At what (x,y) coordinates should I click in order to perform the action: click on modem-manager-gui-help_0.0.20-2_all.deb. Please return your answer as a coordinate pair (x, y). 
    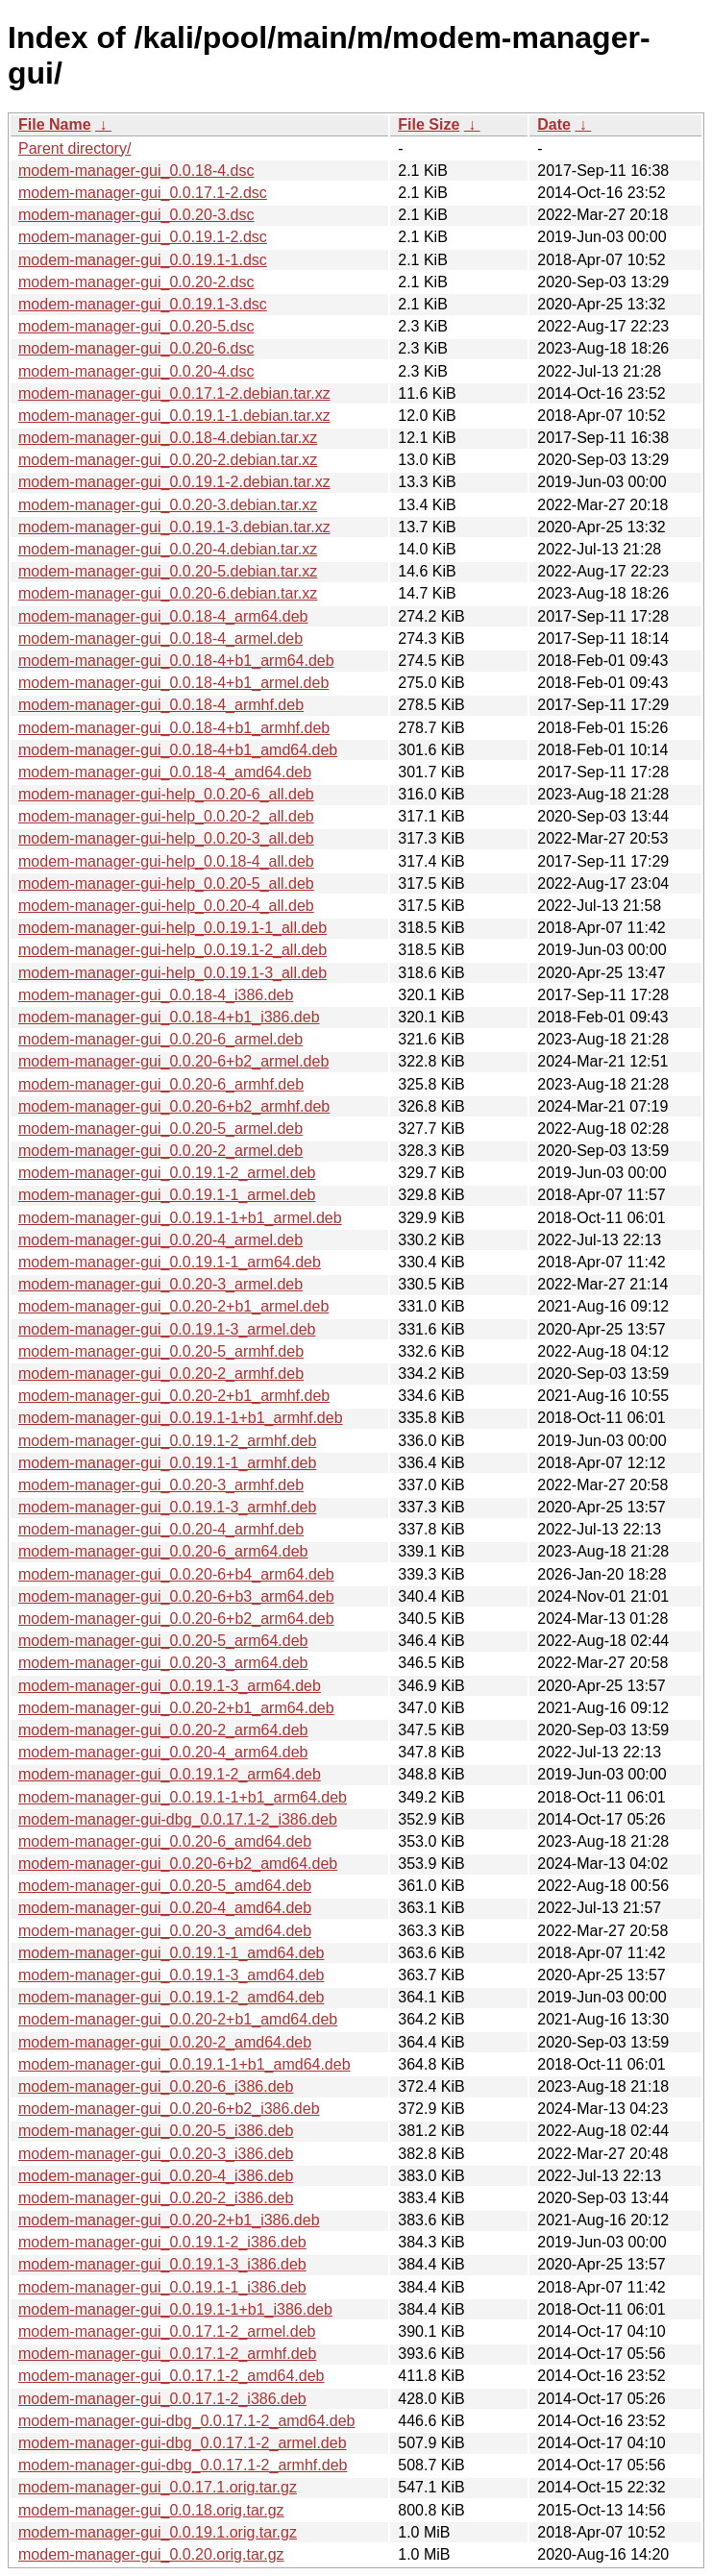
    Looking at the image, I should click on (166, 816).